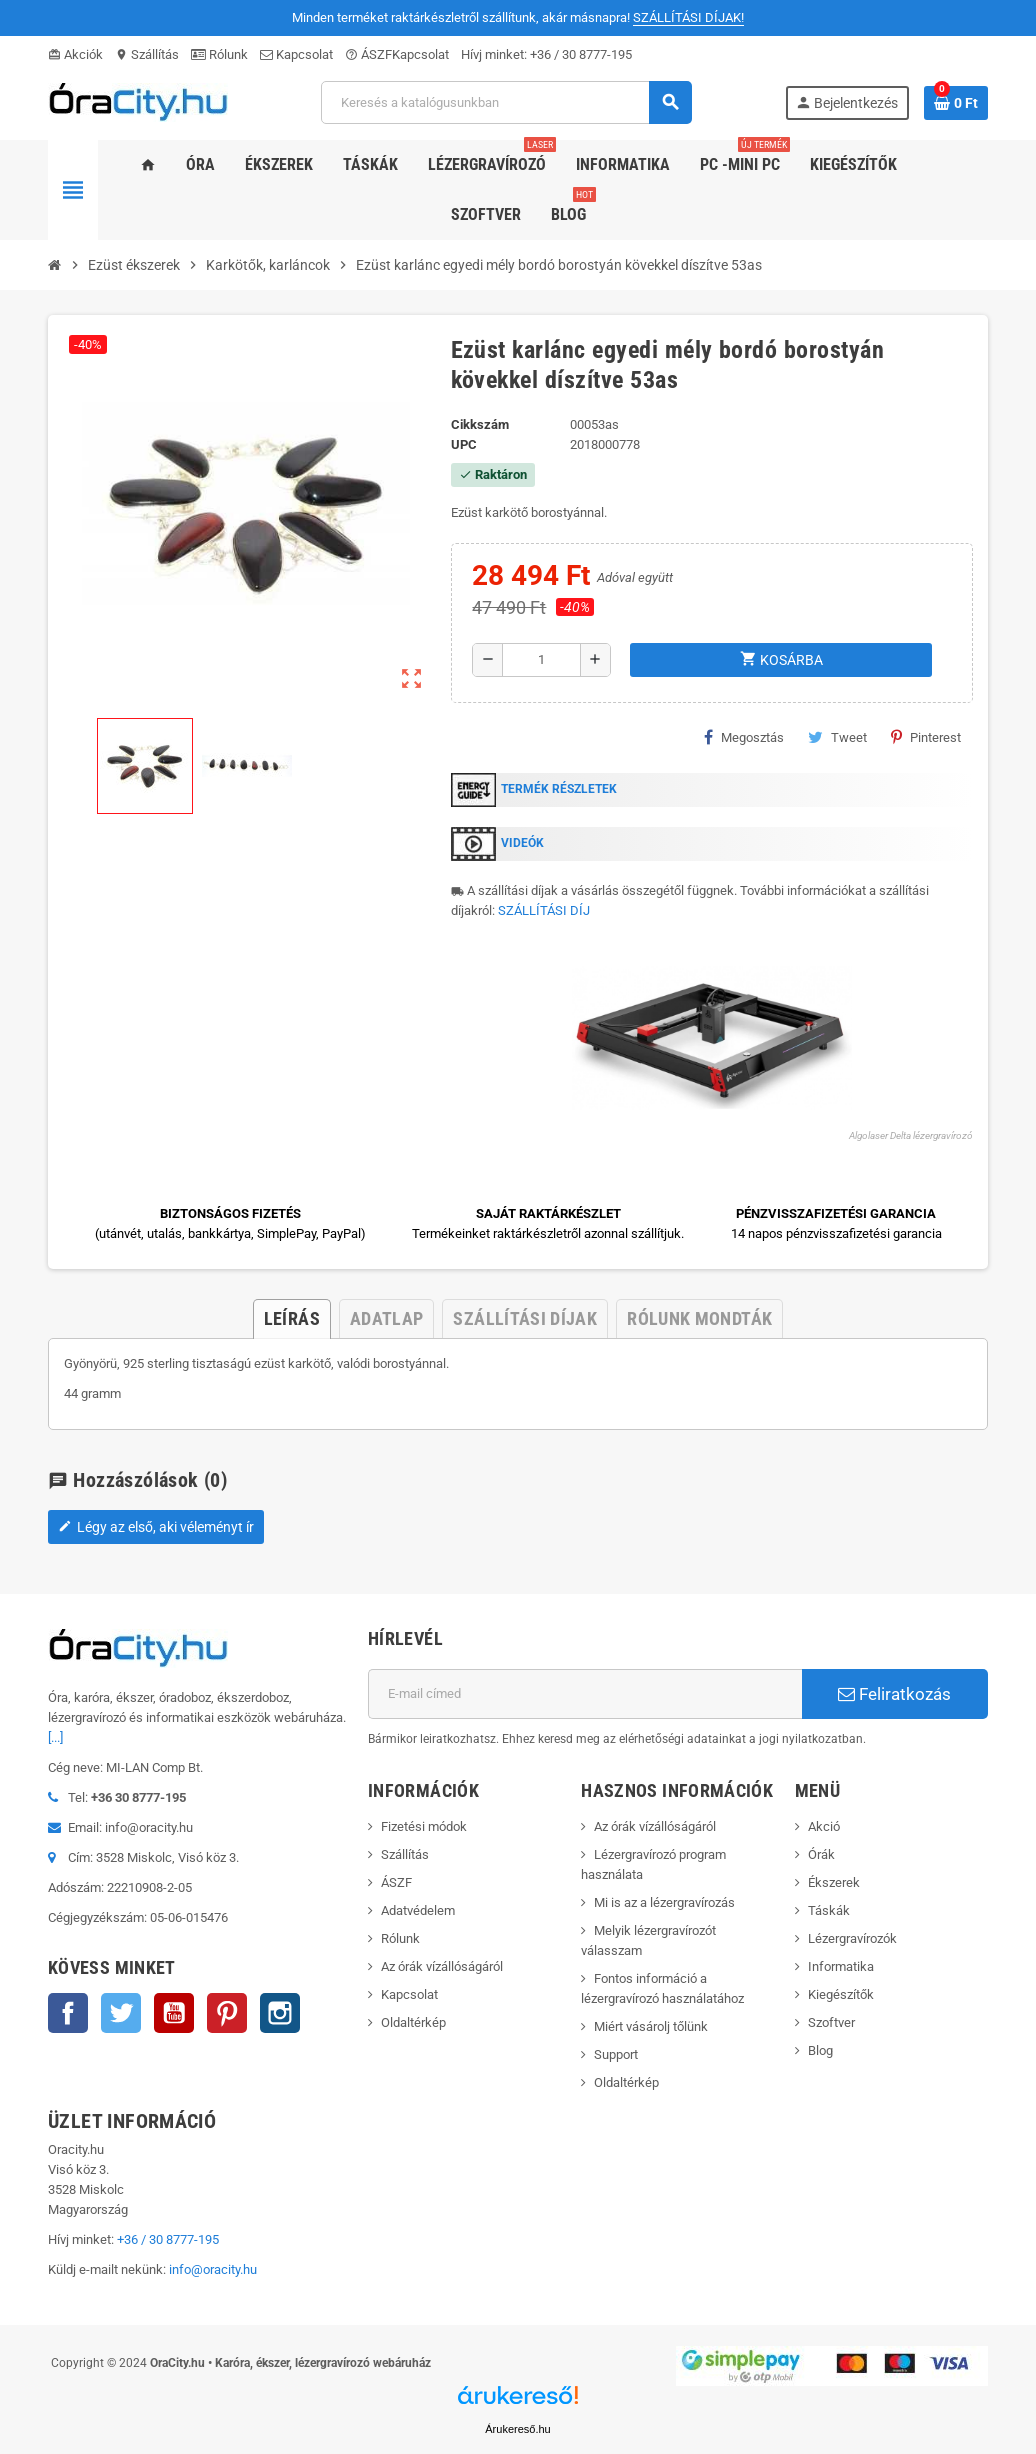 This screenshot has width=1036, height=2454. What do you see at coordinates (517, 2429) in the screenshot?
I see `Árukereső.hu` at bounding box center [517, 2429].